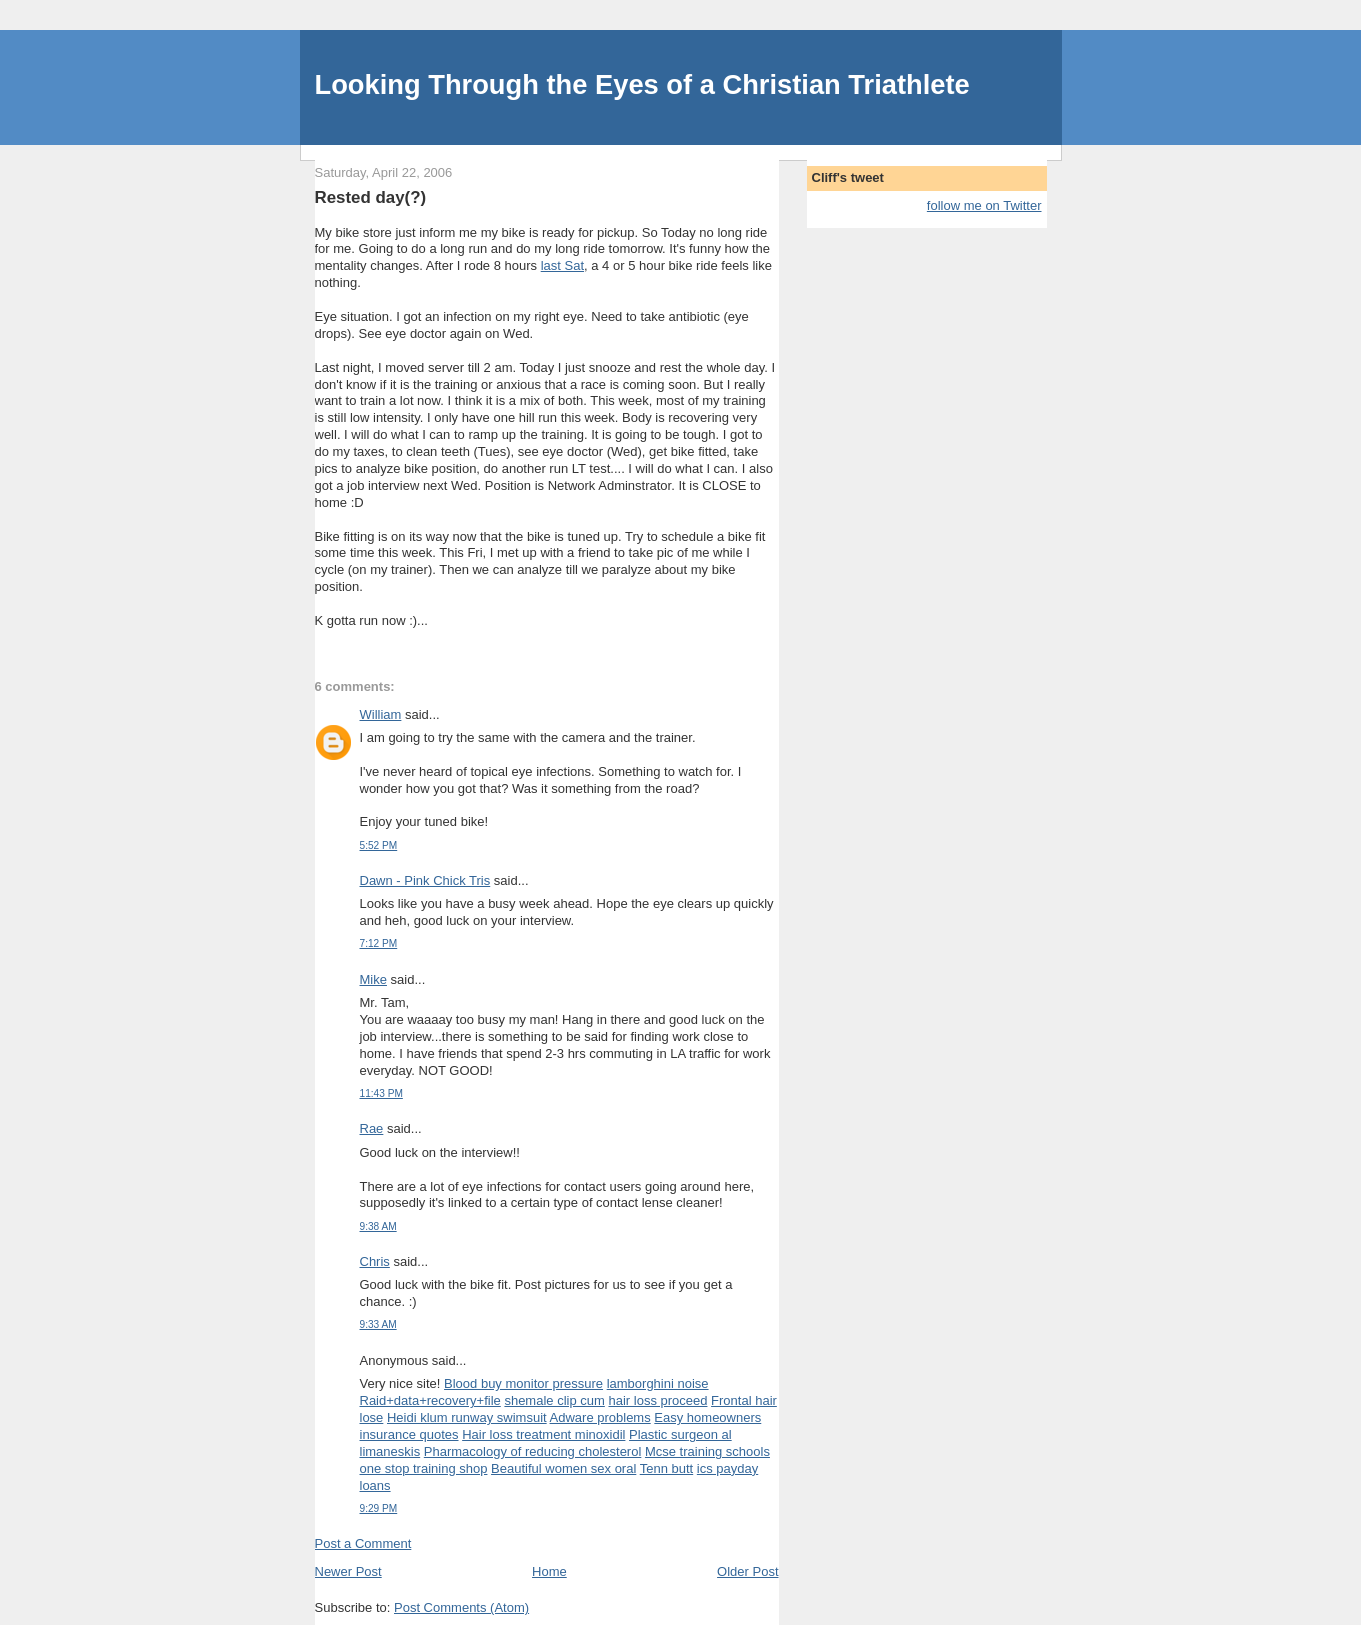 The width and height of the screenshot is (1361, 1625). What do you see at coordinates (363, 1543) in the screenshot?
I see `Post a Comment` at bounding box center [363, 1543].